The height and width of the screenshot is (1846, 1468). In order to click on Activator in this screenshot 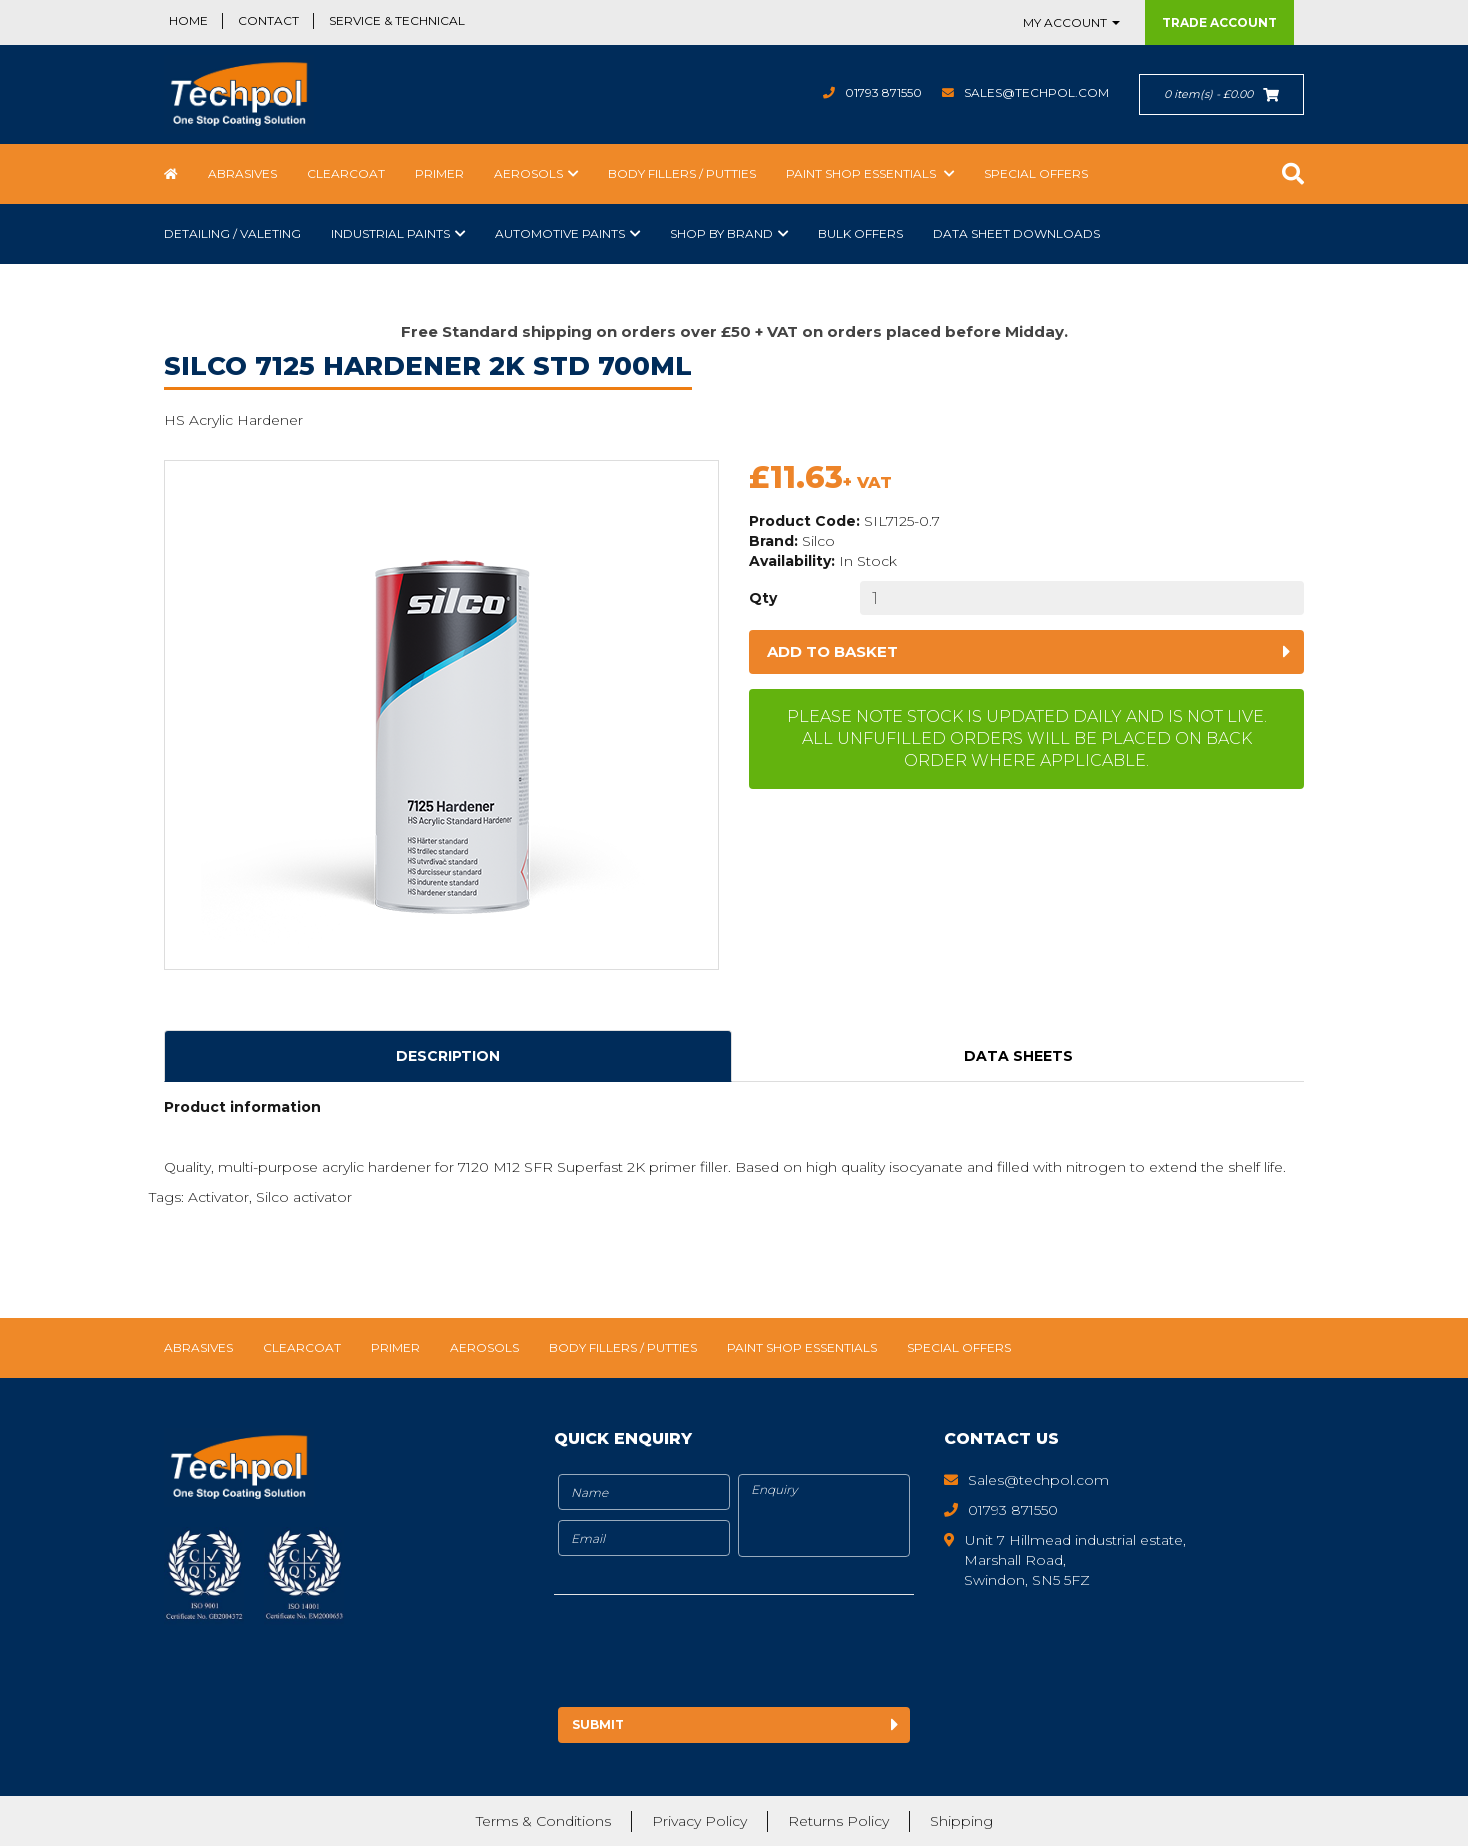, I will do `click(218, 1197)`.